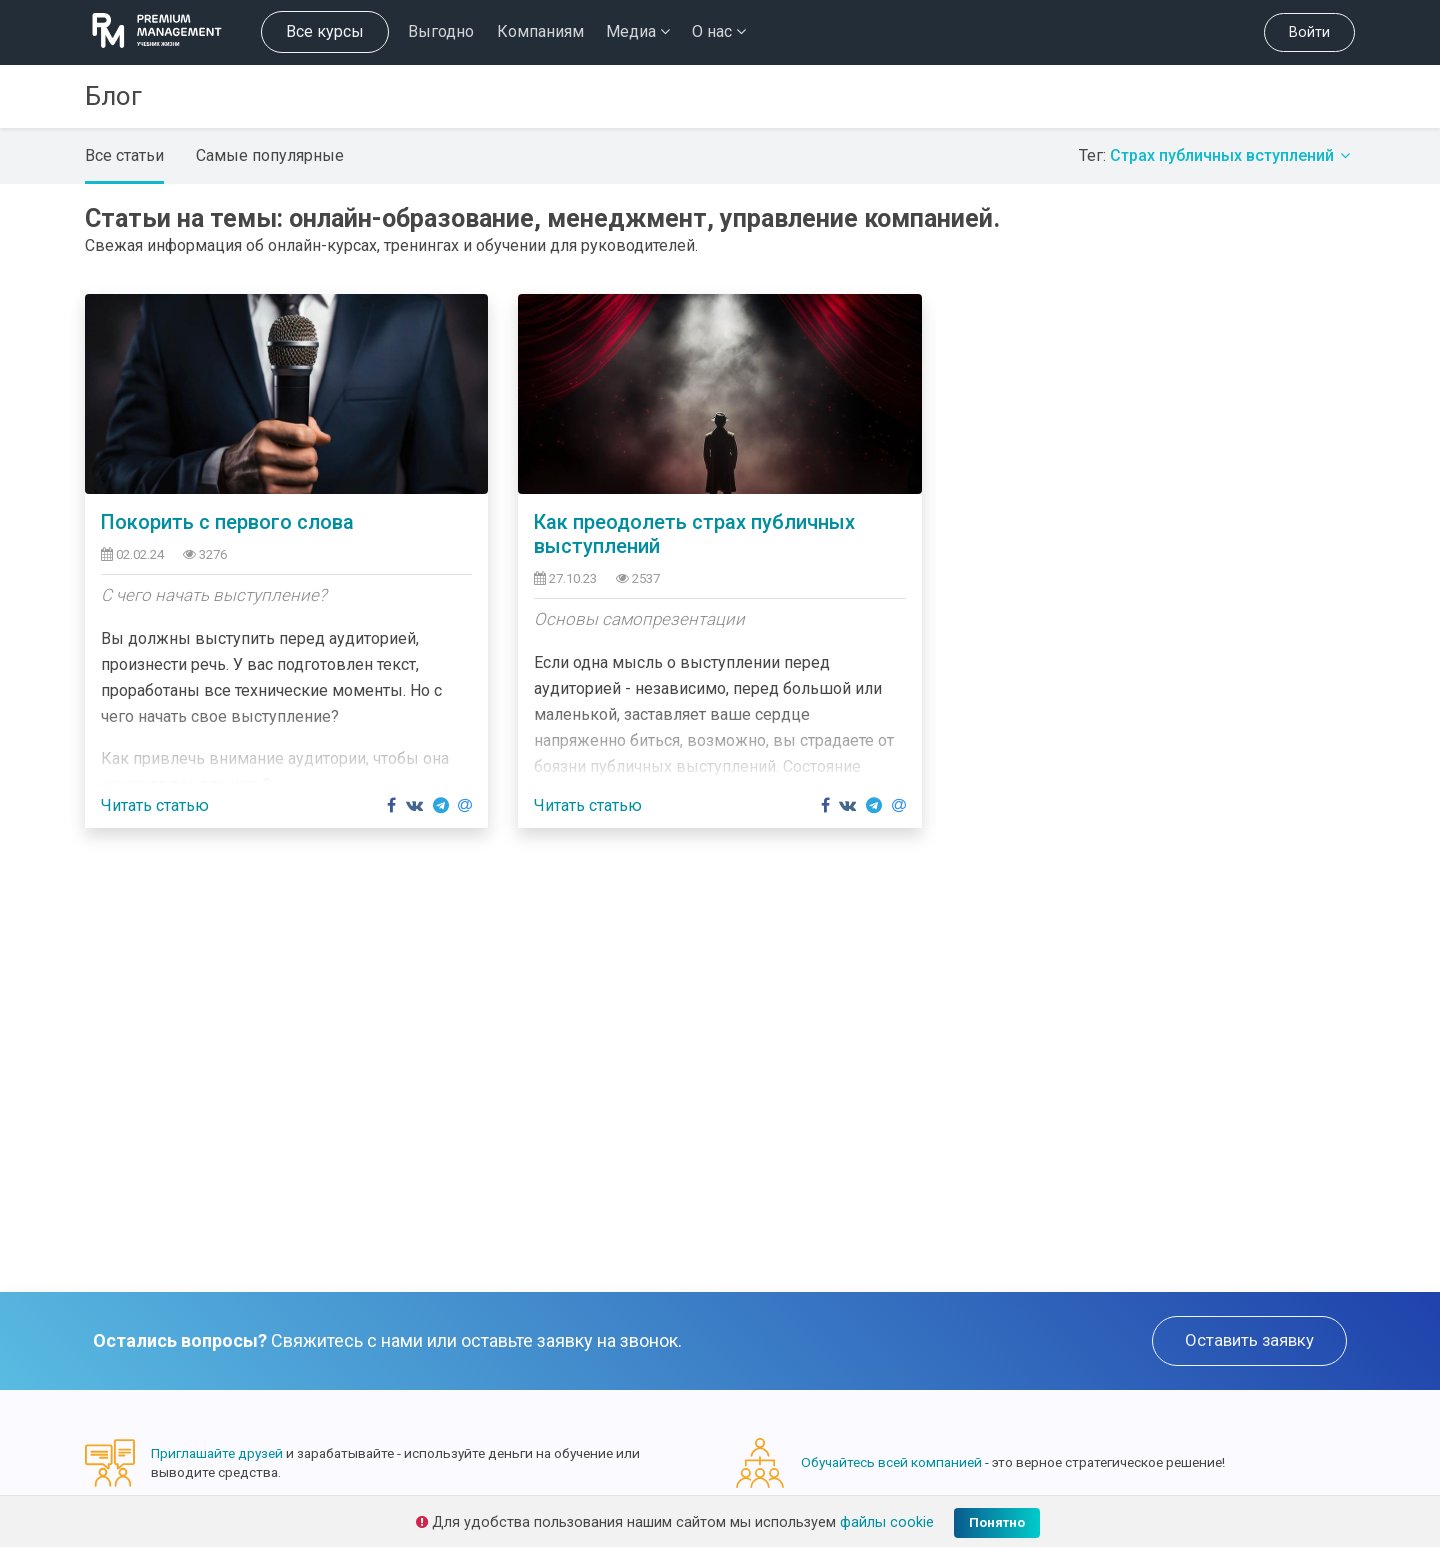  What do you see at coordinates (217, 1453) in the screenshot?
I see `Приглашайте друзей` at bounding box center [217, 1453].